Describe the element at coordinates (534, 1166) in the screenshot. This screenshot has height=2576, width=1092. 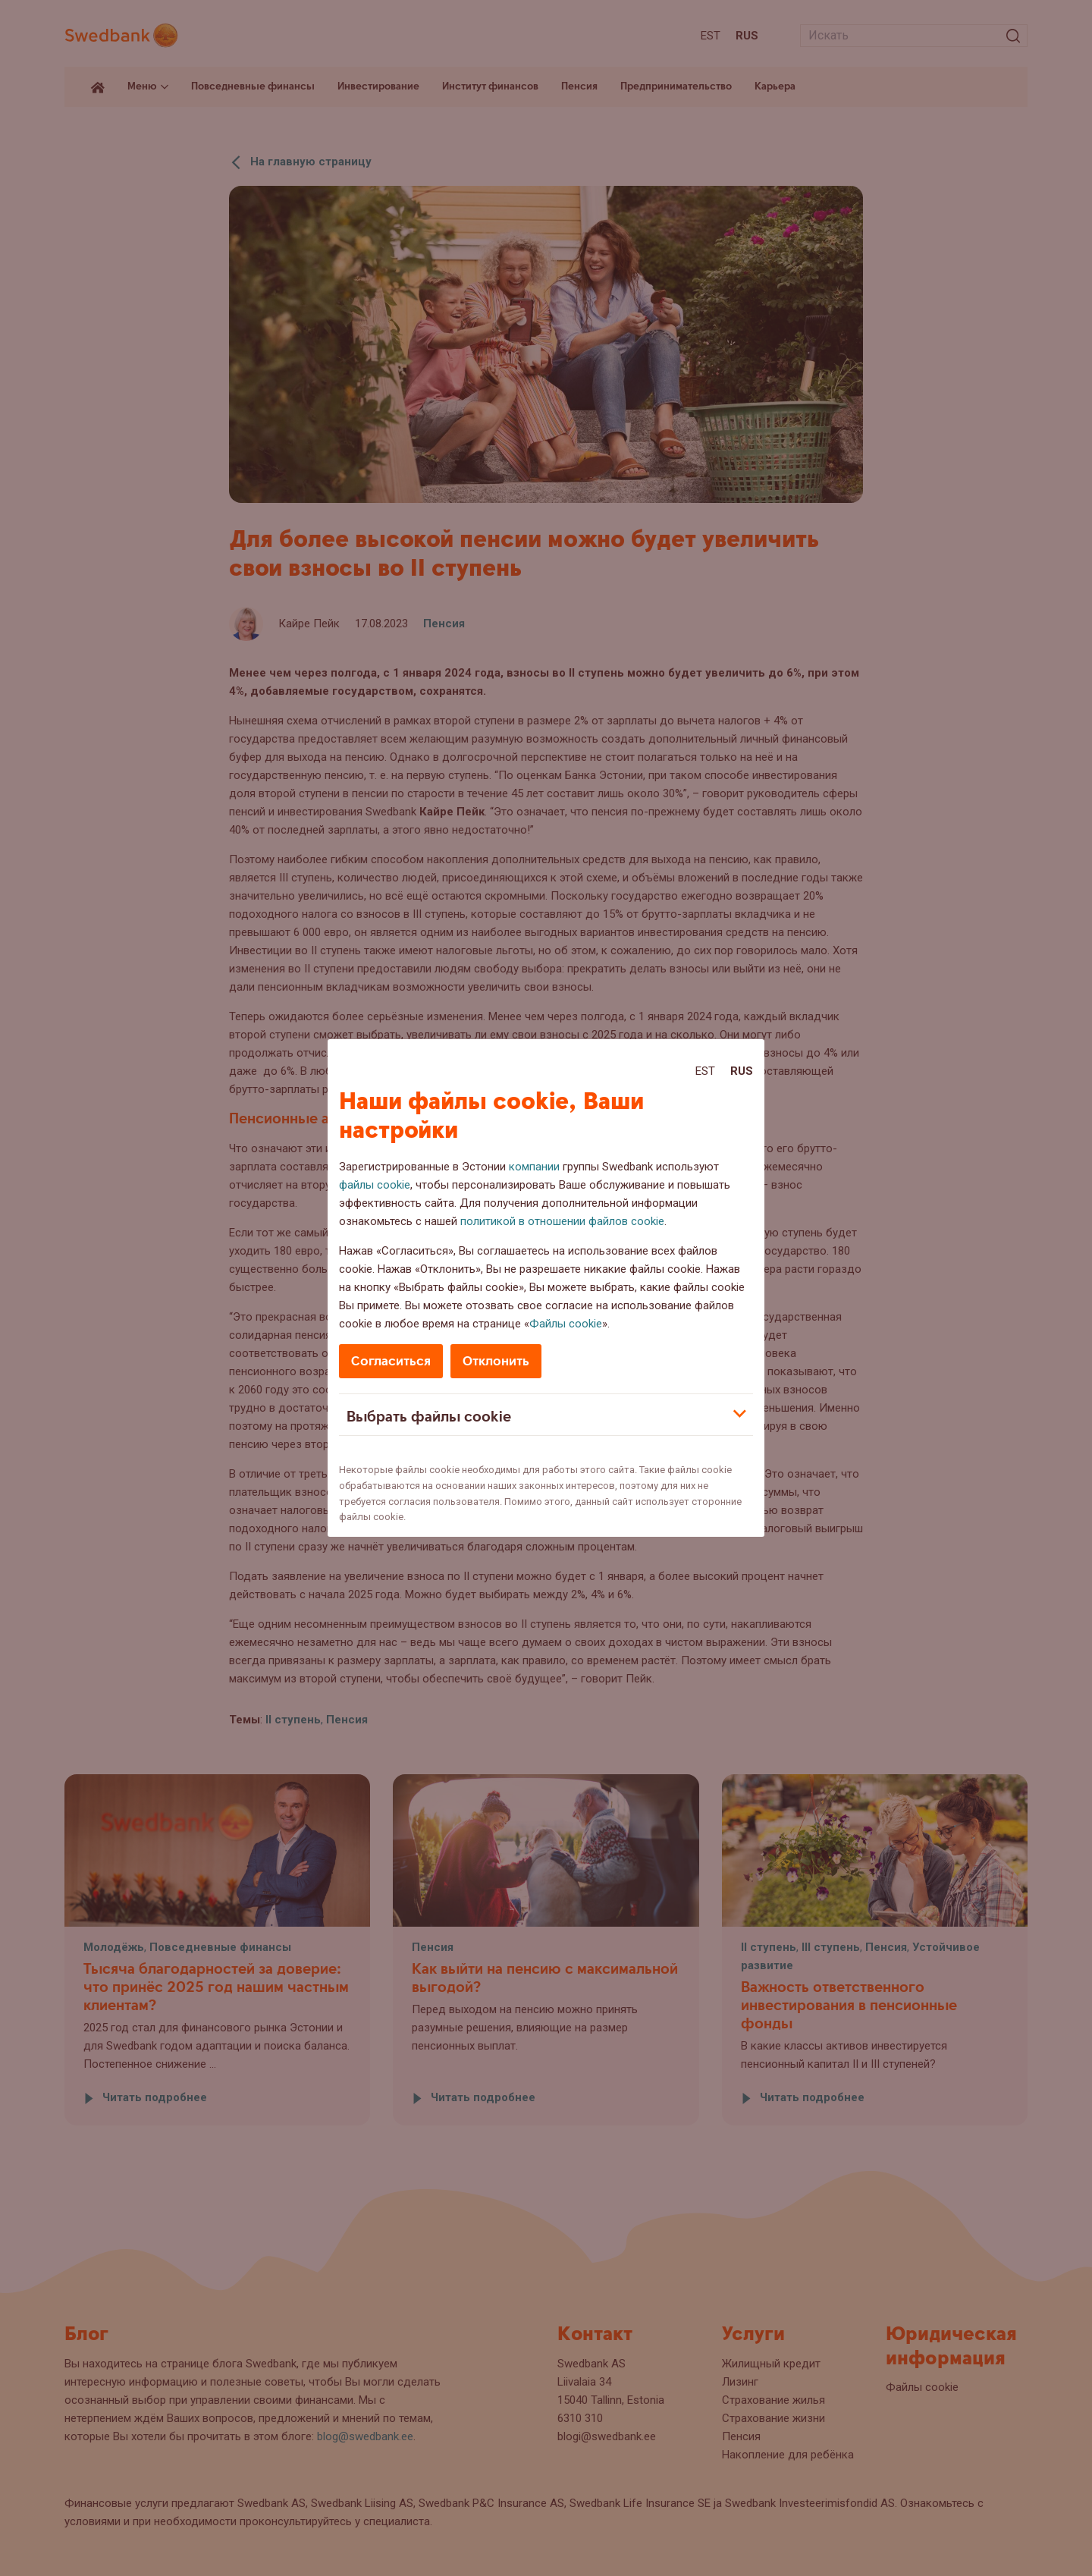
I see `компании` at that location.